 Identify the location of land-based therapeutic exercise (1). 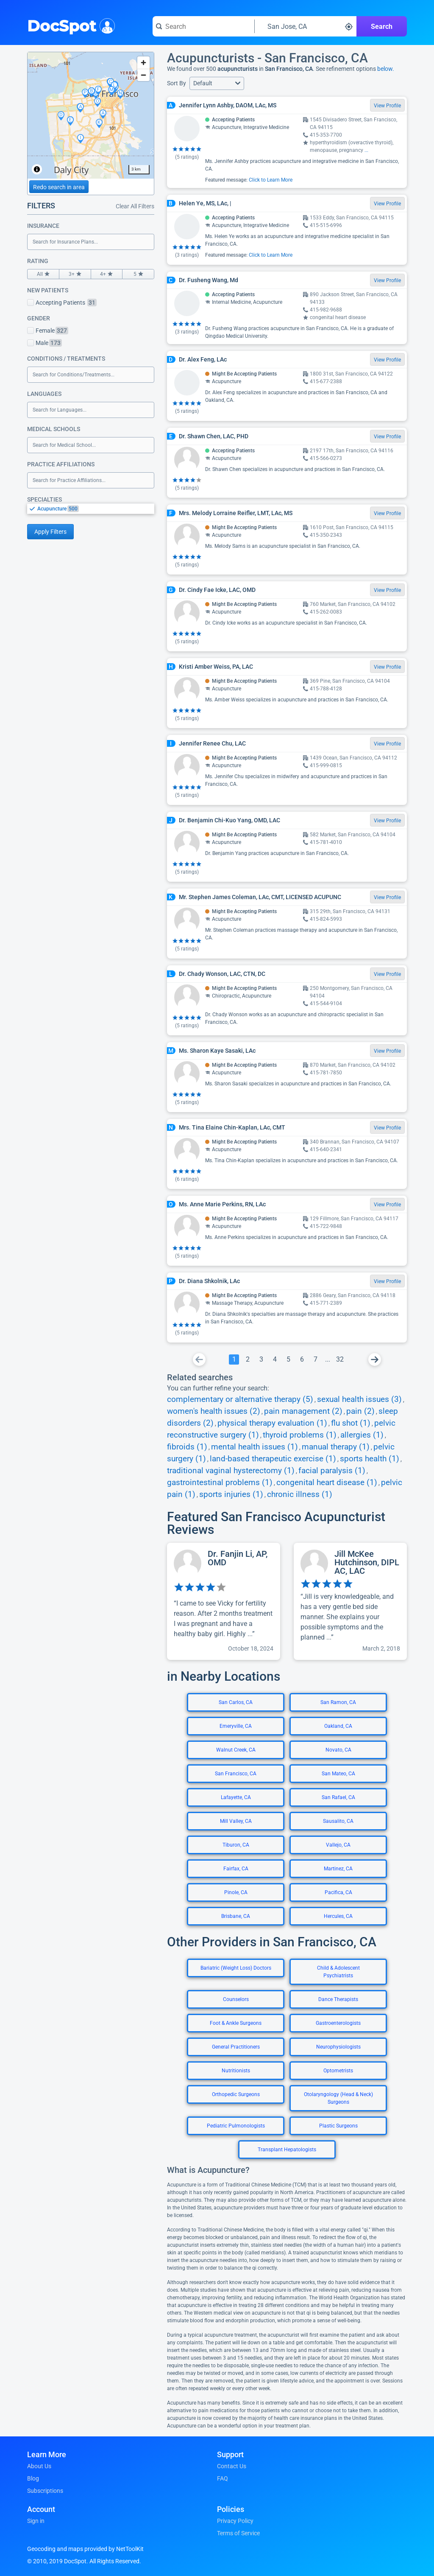
(273, 1458).